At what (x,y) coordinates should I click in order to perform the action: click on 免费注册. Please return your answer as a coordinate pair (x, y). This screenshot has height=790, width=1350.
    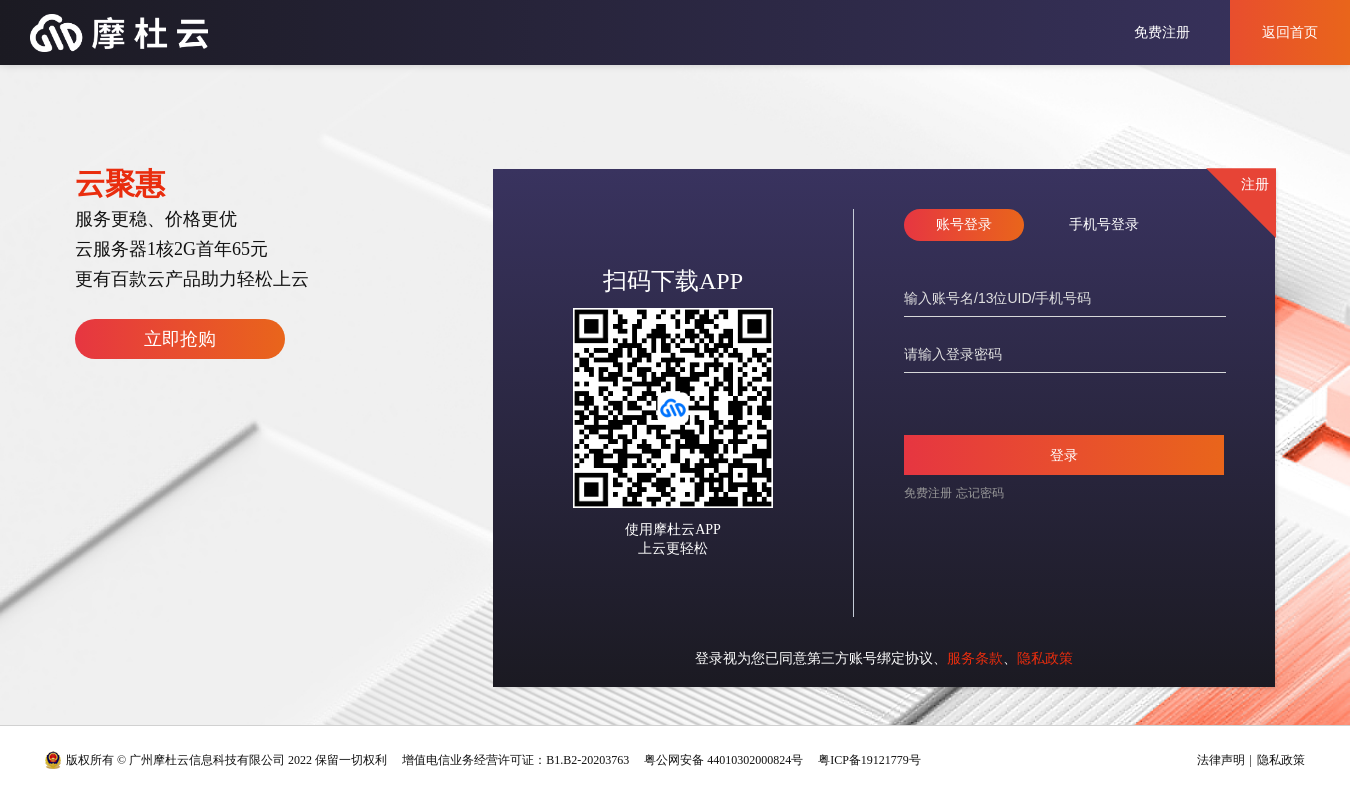
    Looking at the image, I should click on (1162, 33).